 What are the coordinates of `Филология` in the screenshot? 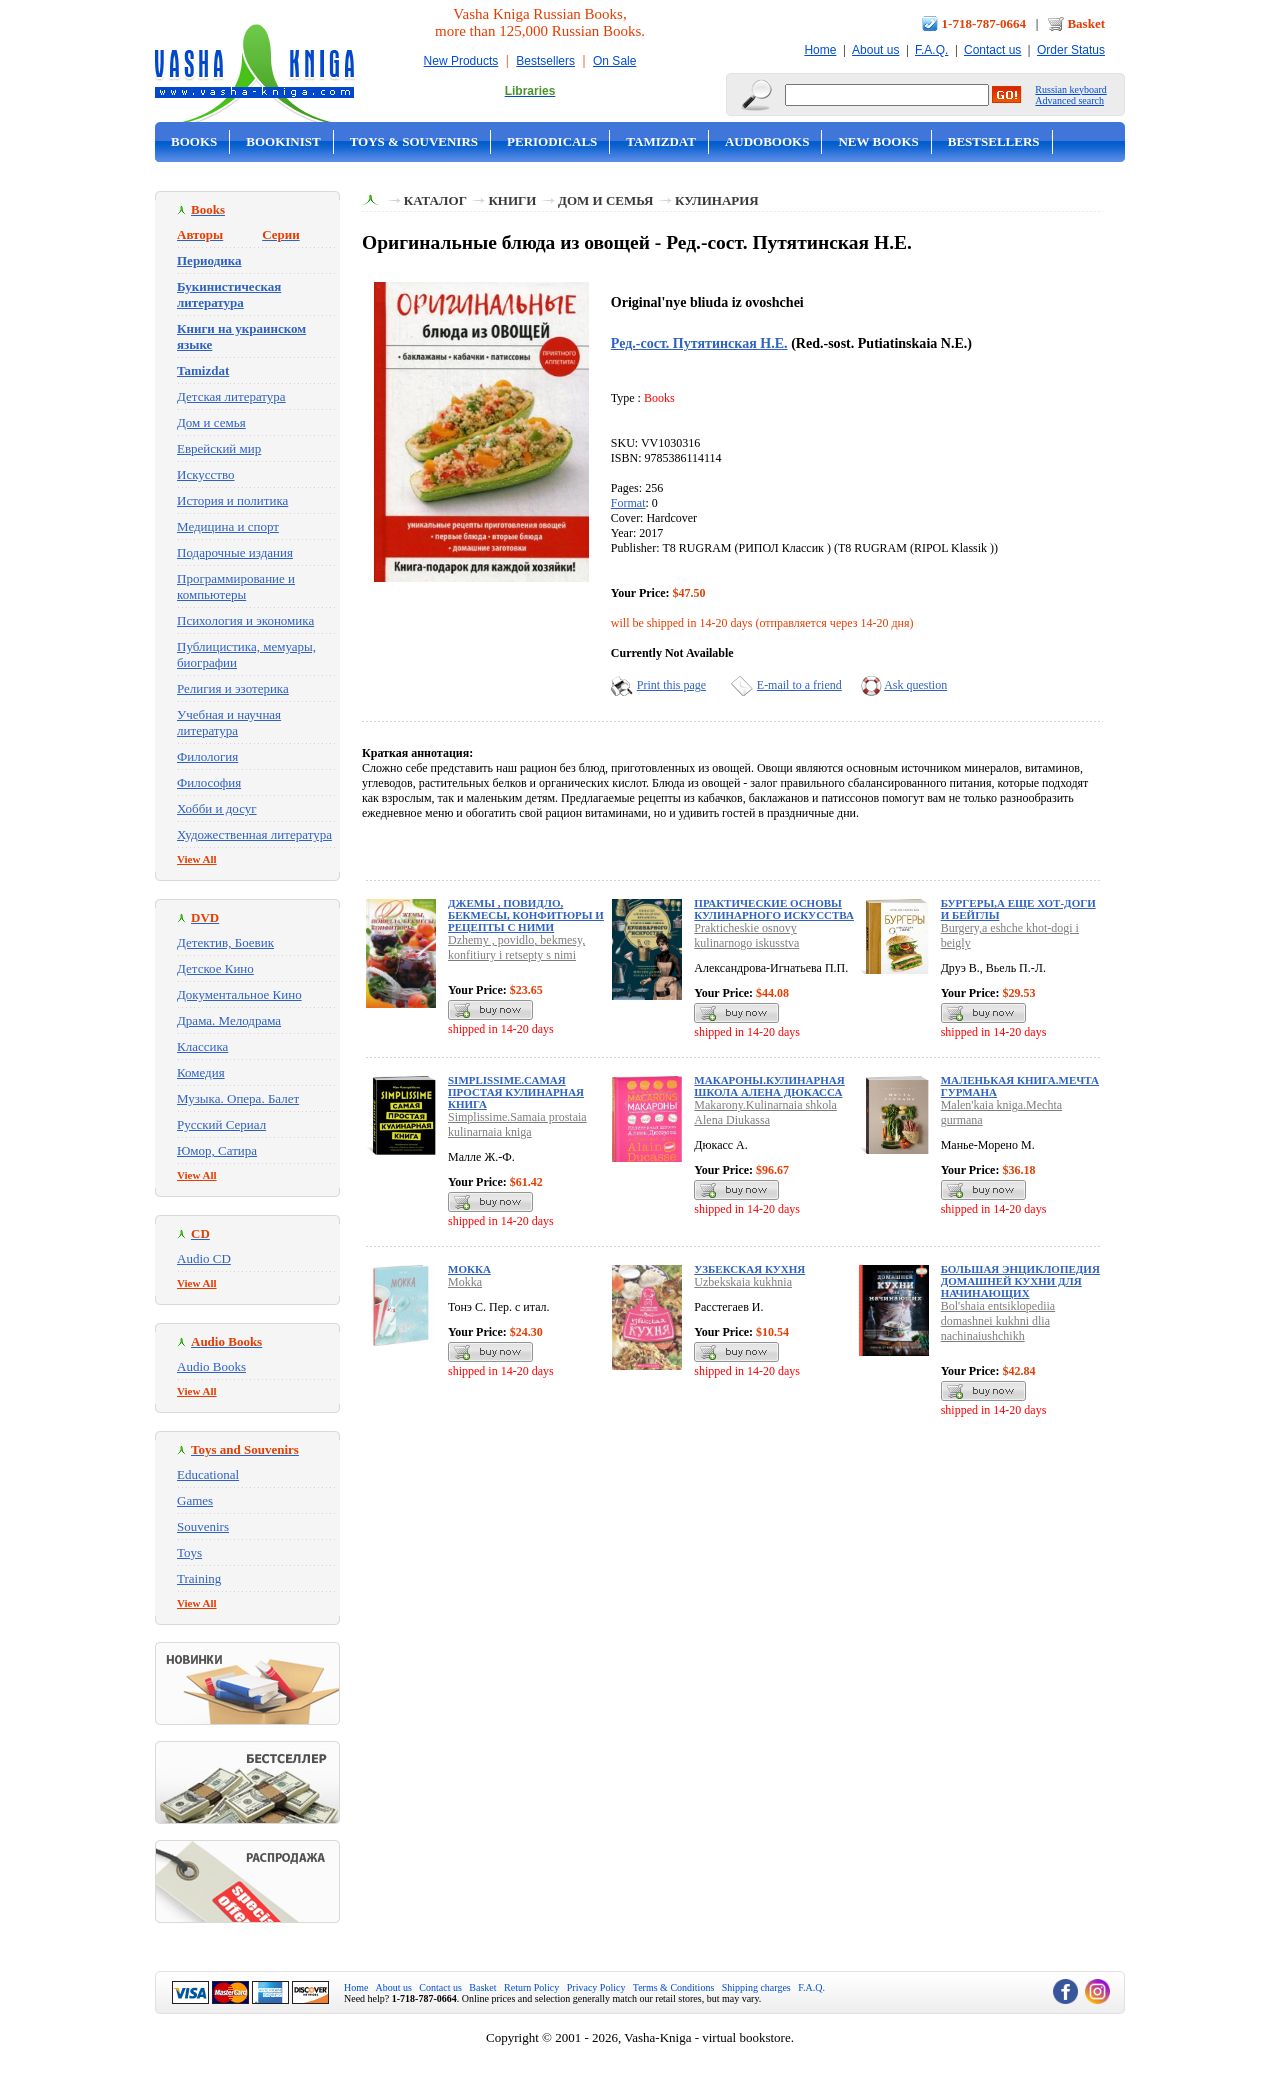 It's located at (207, 756).